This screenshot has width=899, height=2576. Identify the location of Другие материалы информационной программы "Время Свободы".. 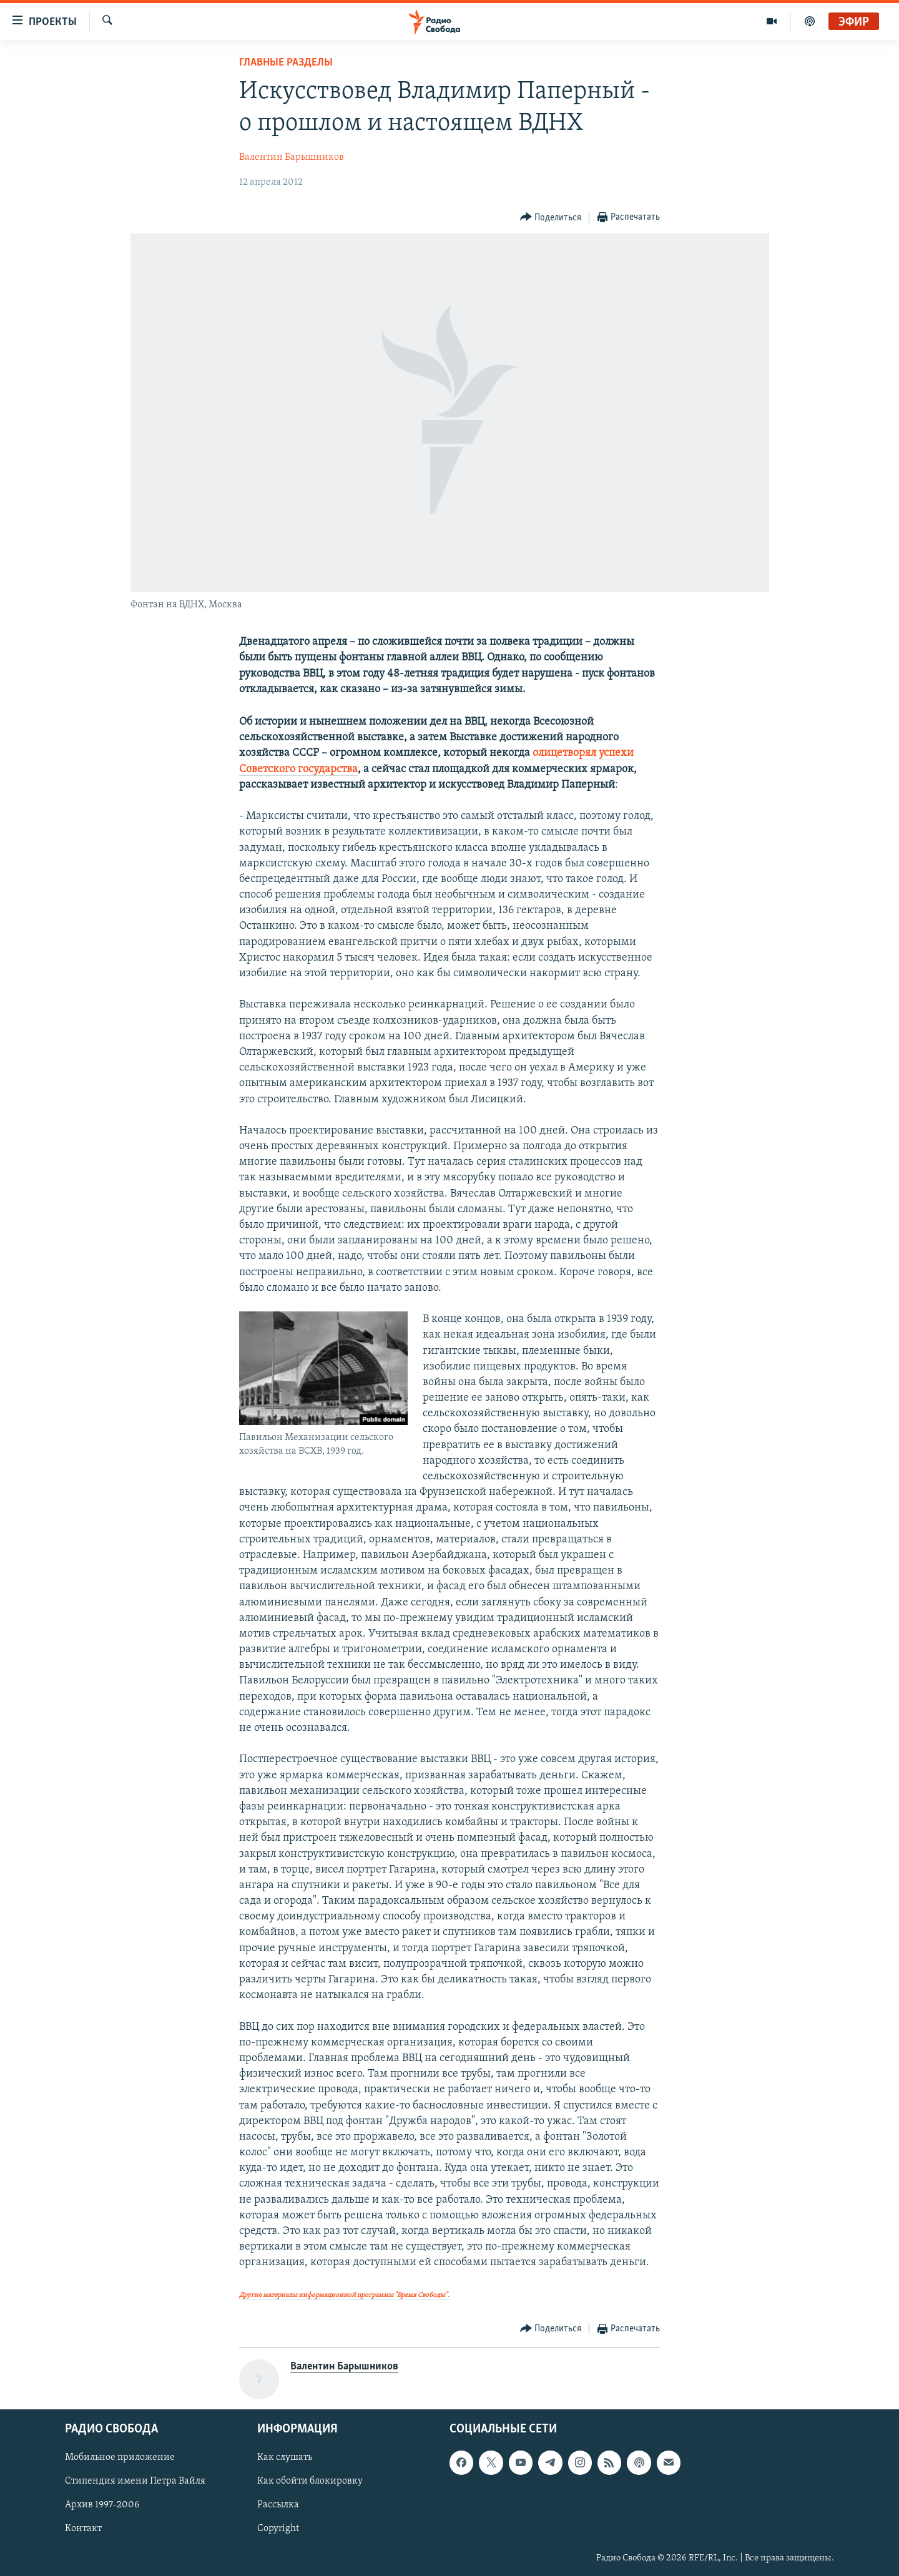
(344, 2295).